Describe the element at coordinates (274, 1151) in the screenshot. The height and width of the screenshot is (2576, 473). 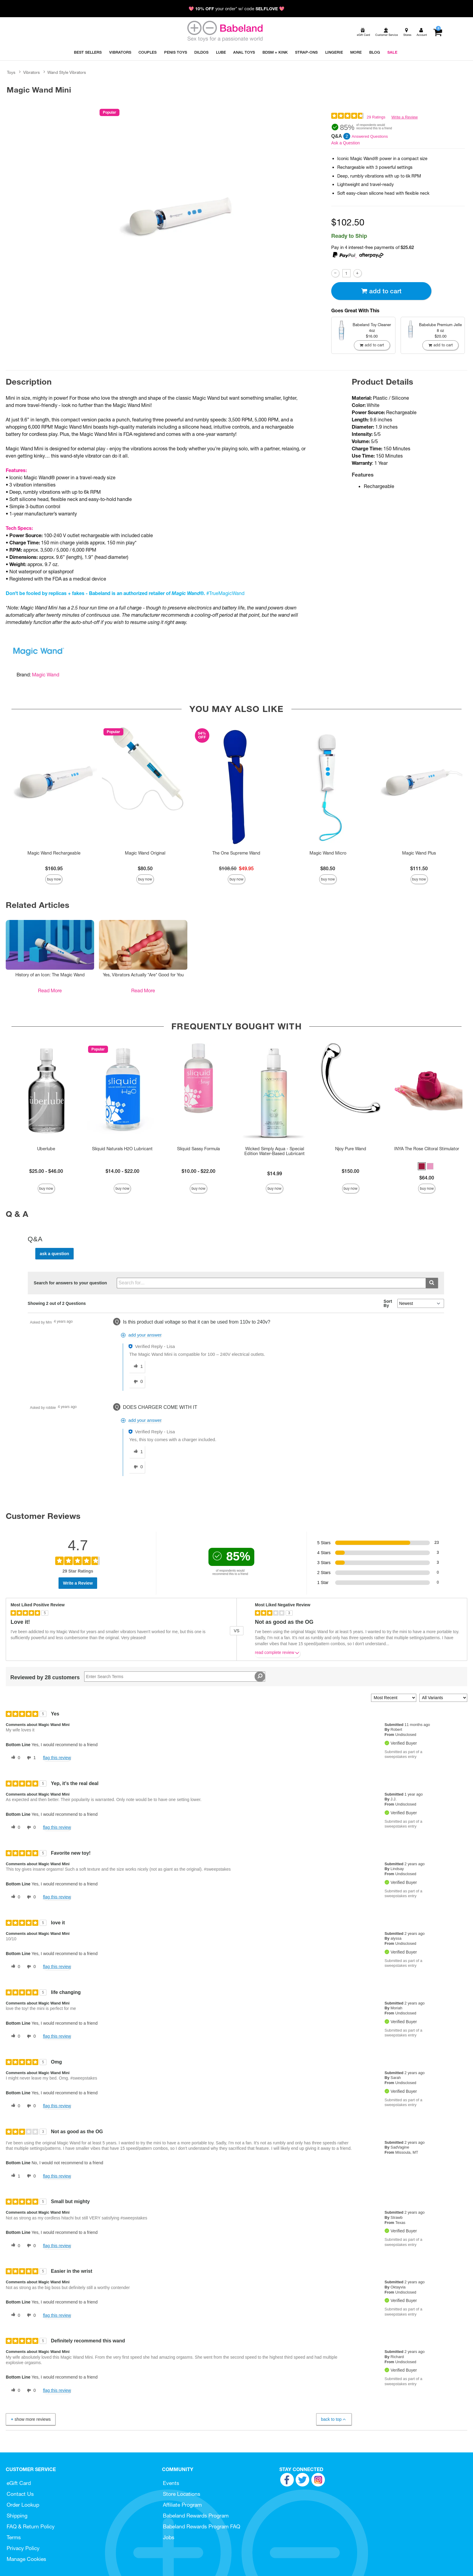
I see `Wicked Simply Aqua - Special Edition Water-Based Lubricant` at that location.